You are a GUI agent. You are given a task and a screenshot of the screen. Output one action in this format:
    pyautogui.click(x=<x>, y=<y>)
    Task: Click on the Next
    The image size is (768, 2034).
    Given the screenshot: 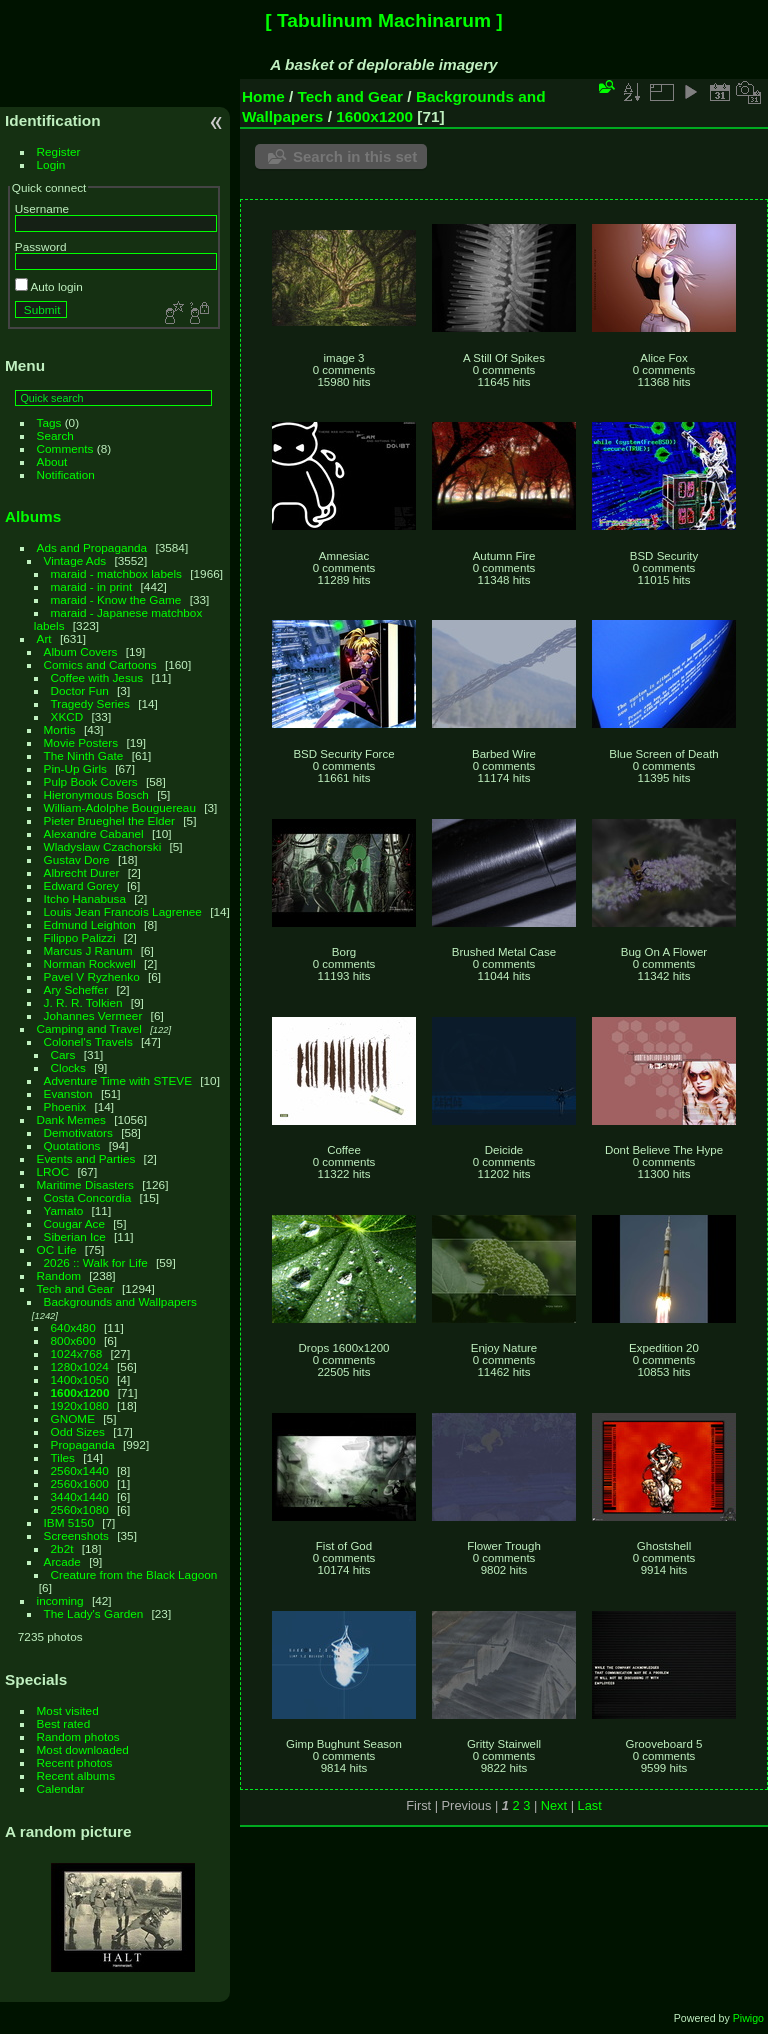 What is the action you would take?
    pyautogui.click(x=554, y=1805)
    